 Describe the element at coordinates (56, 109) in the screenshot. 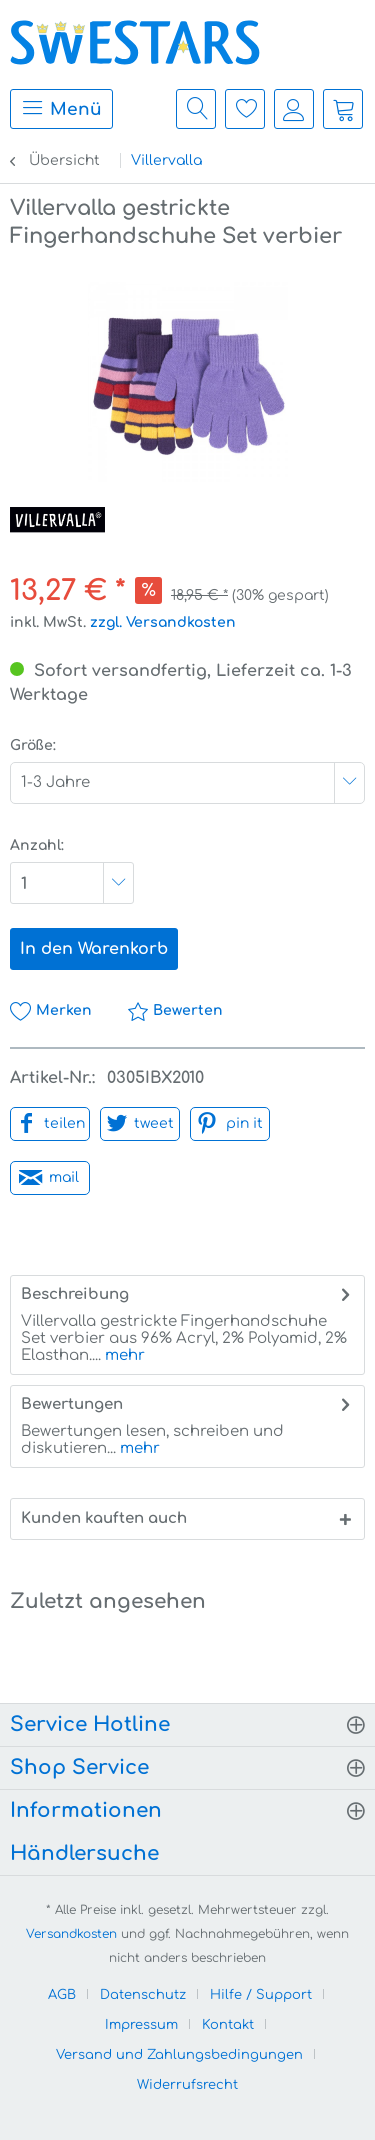

I see `[menuitem]` at that location.